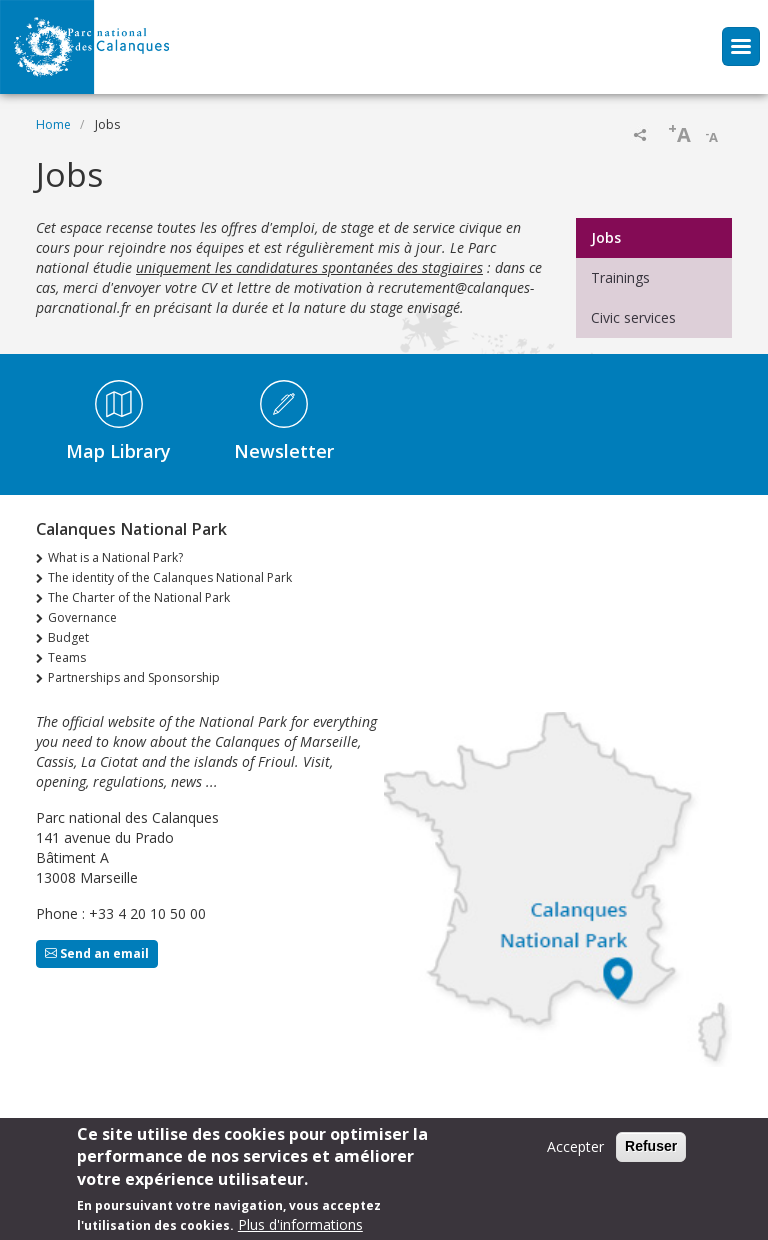 This screenshot has width=768, height=1240. Describe the element at coordinates (82, 617) in the screenshot. I see `Governance` at that location.